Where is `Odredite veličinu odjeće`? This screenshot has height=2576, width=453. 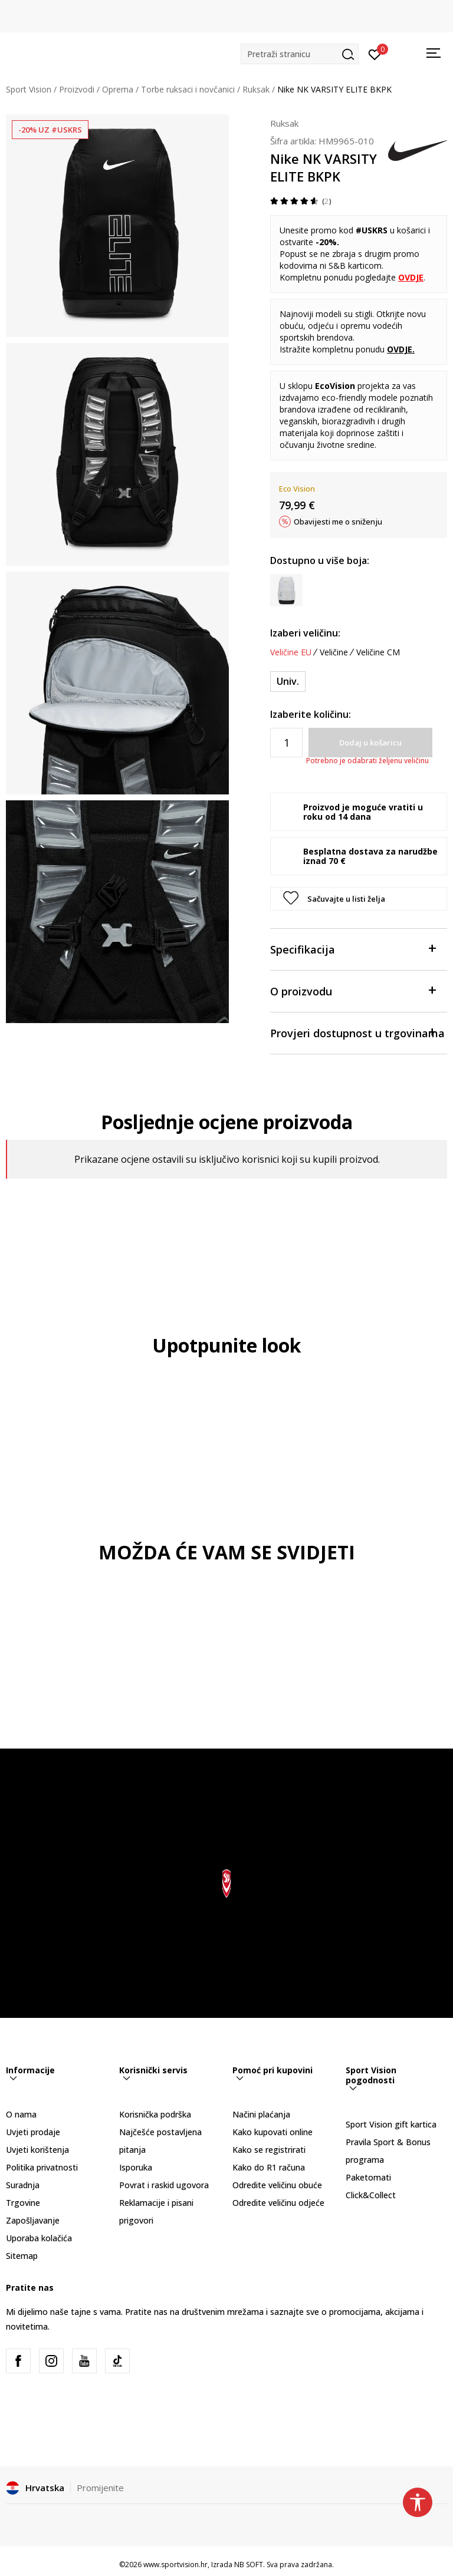
Odredite veličinu odjeće is located at coordinates (278, 2202).